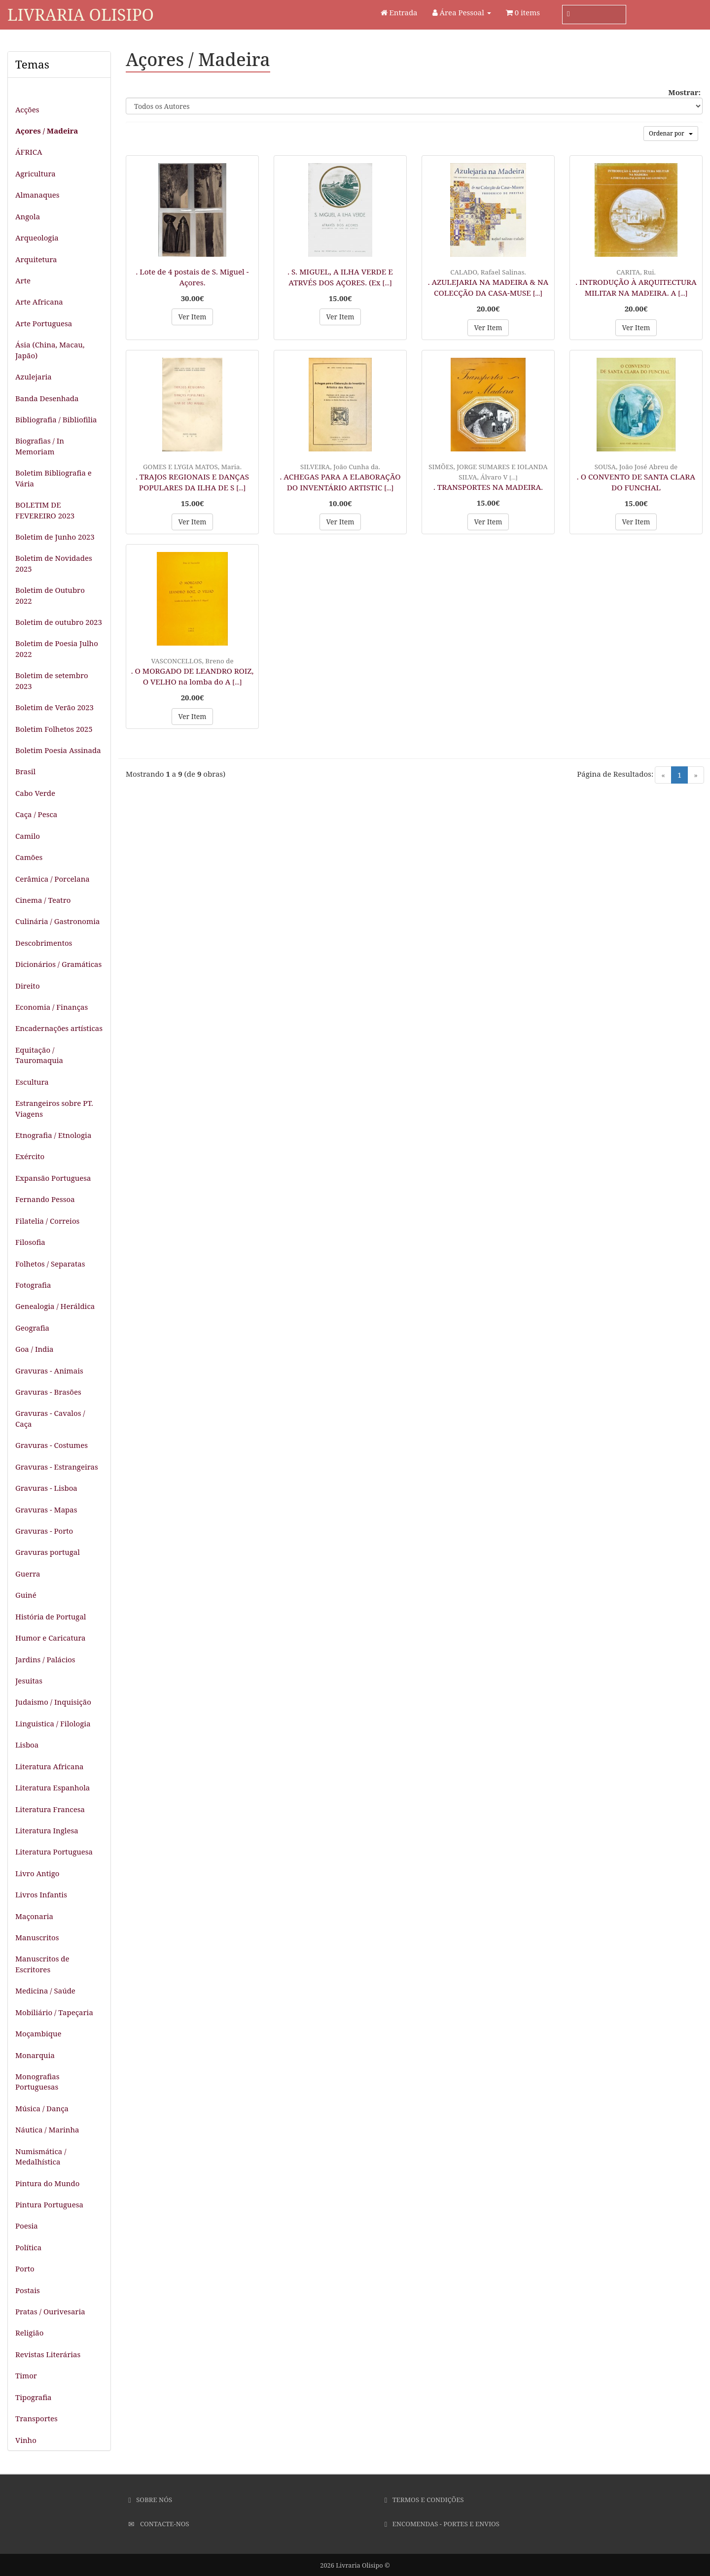 The image size is (710, 2576). What do you see at coordinates (42, 2108) in the screenshot?
I see `Música / Dança` at bounding box center [42, 2108].